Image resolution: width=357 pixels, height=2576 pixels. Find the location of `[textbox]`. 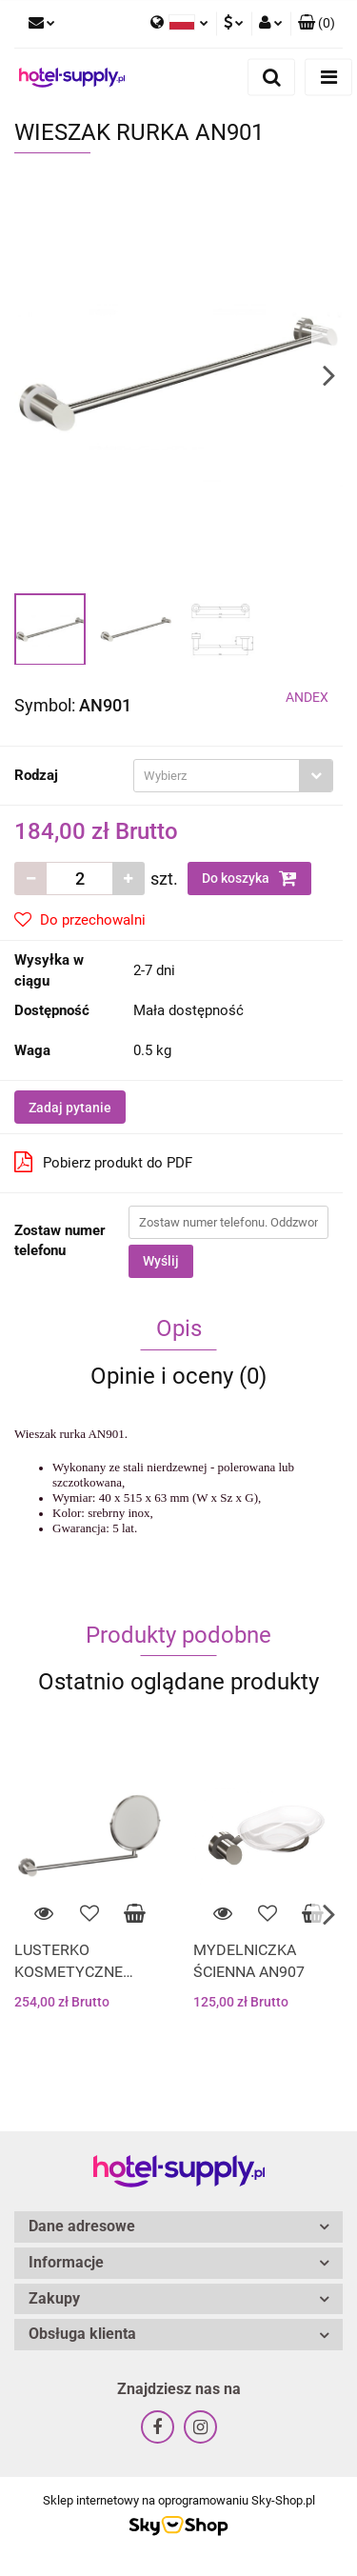

[textbox] is located at coordinates (216, 776).